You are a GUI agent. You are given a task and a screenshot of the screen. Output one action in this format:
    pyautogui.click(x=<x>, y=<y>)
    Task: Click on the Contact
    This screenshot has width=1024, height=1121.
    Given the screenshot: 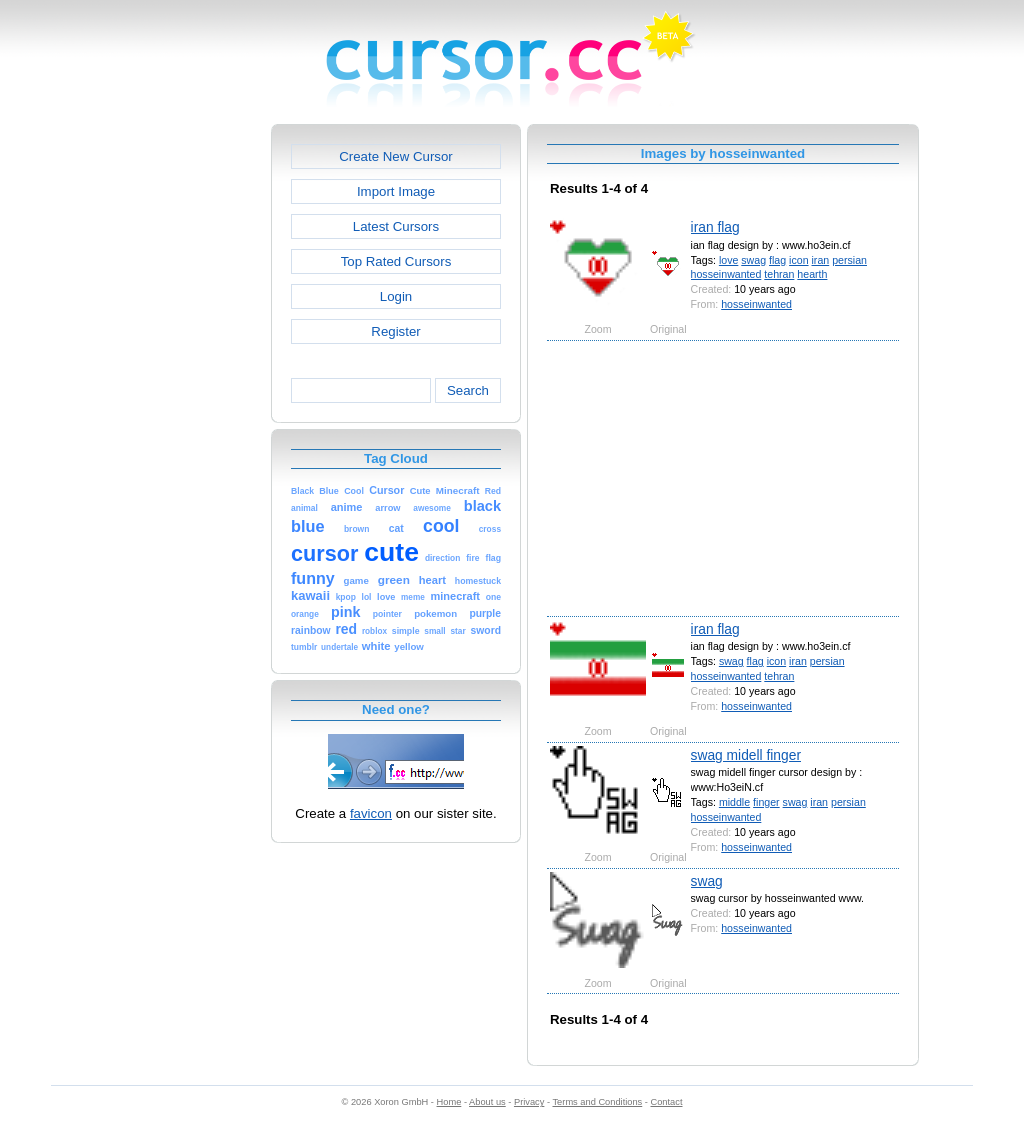 What is the action you would take?
    pyautogui.click(x=667, y=1102)
    